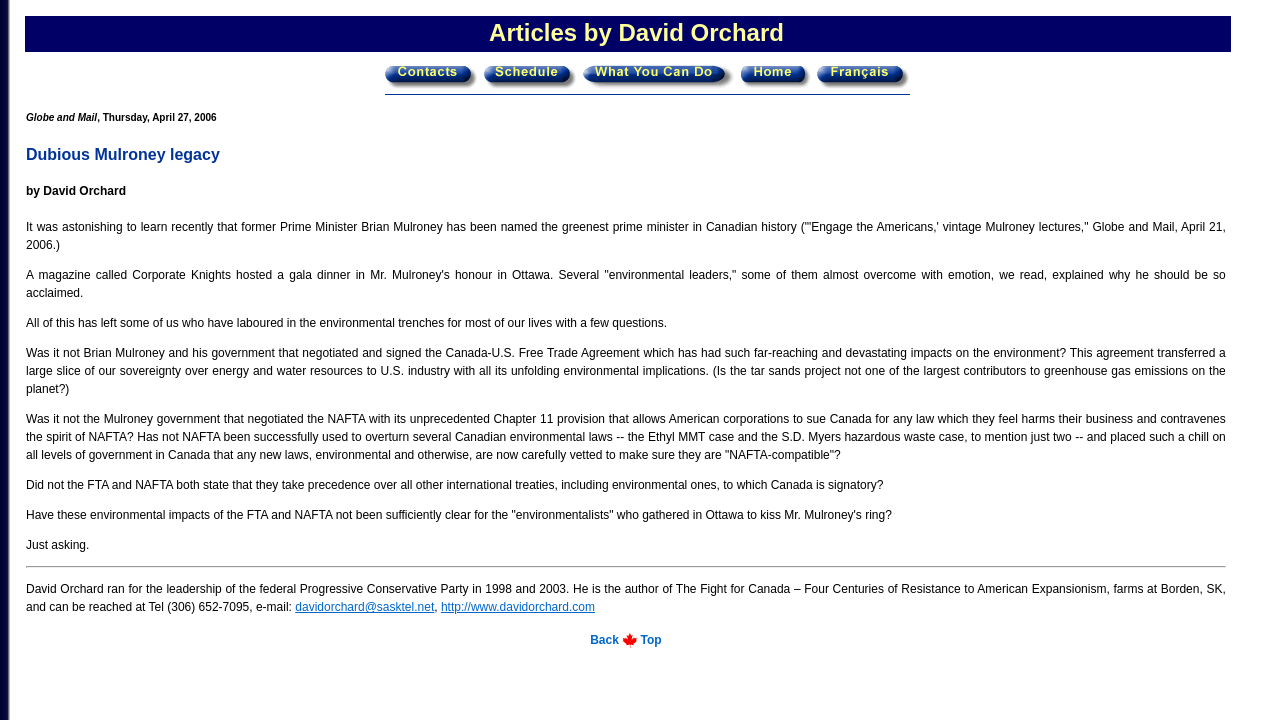 The image size is (1280, 720). What do you see at coordinates (651, 640) in the screenshot?
I see `Top` at bounding box center [651, 640].